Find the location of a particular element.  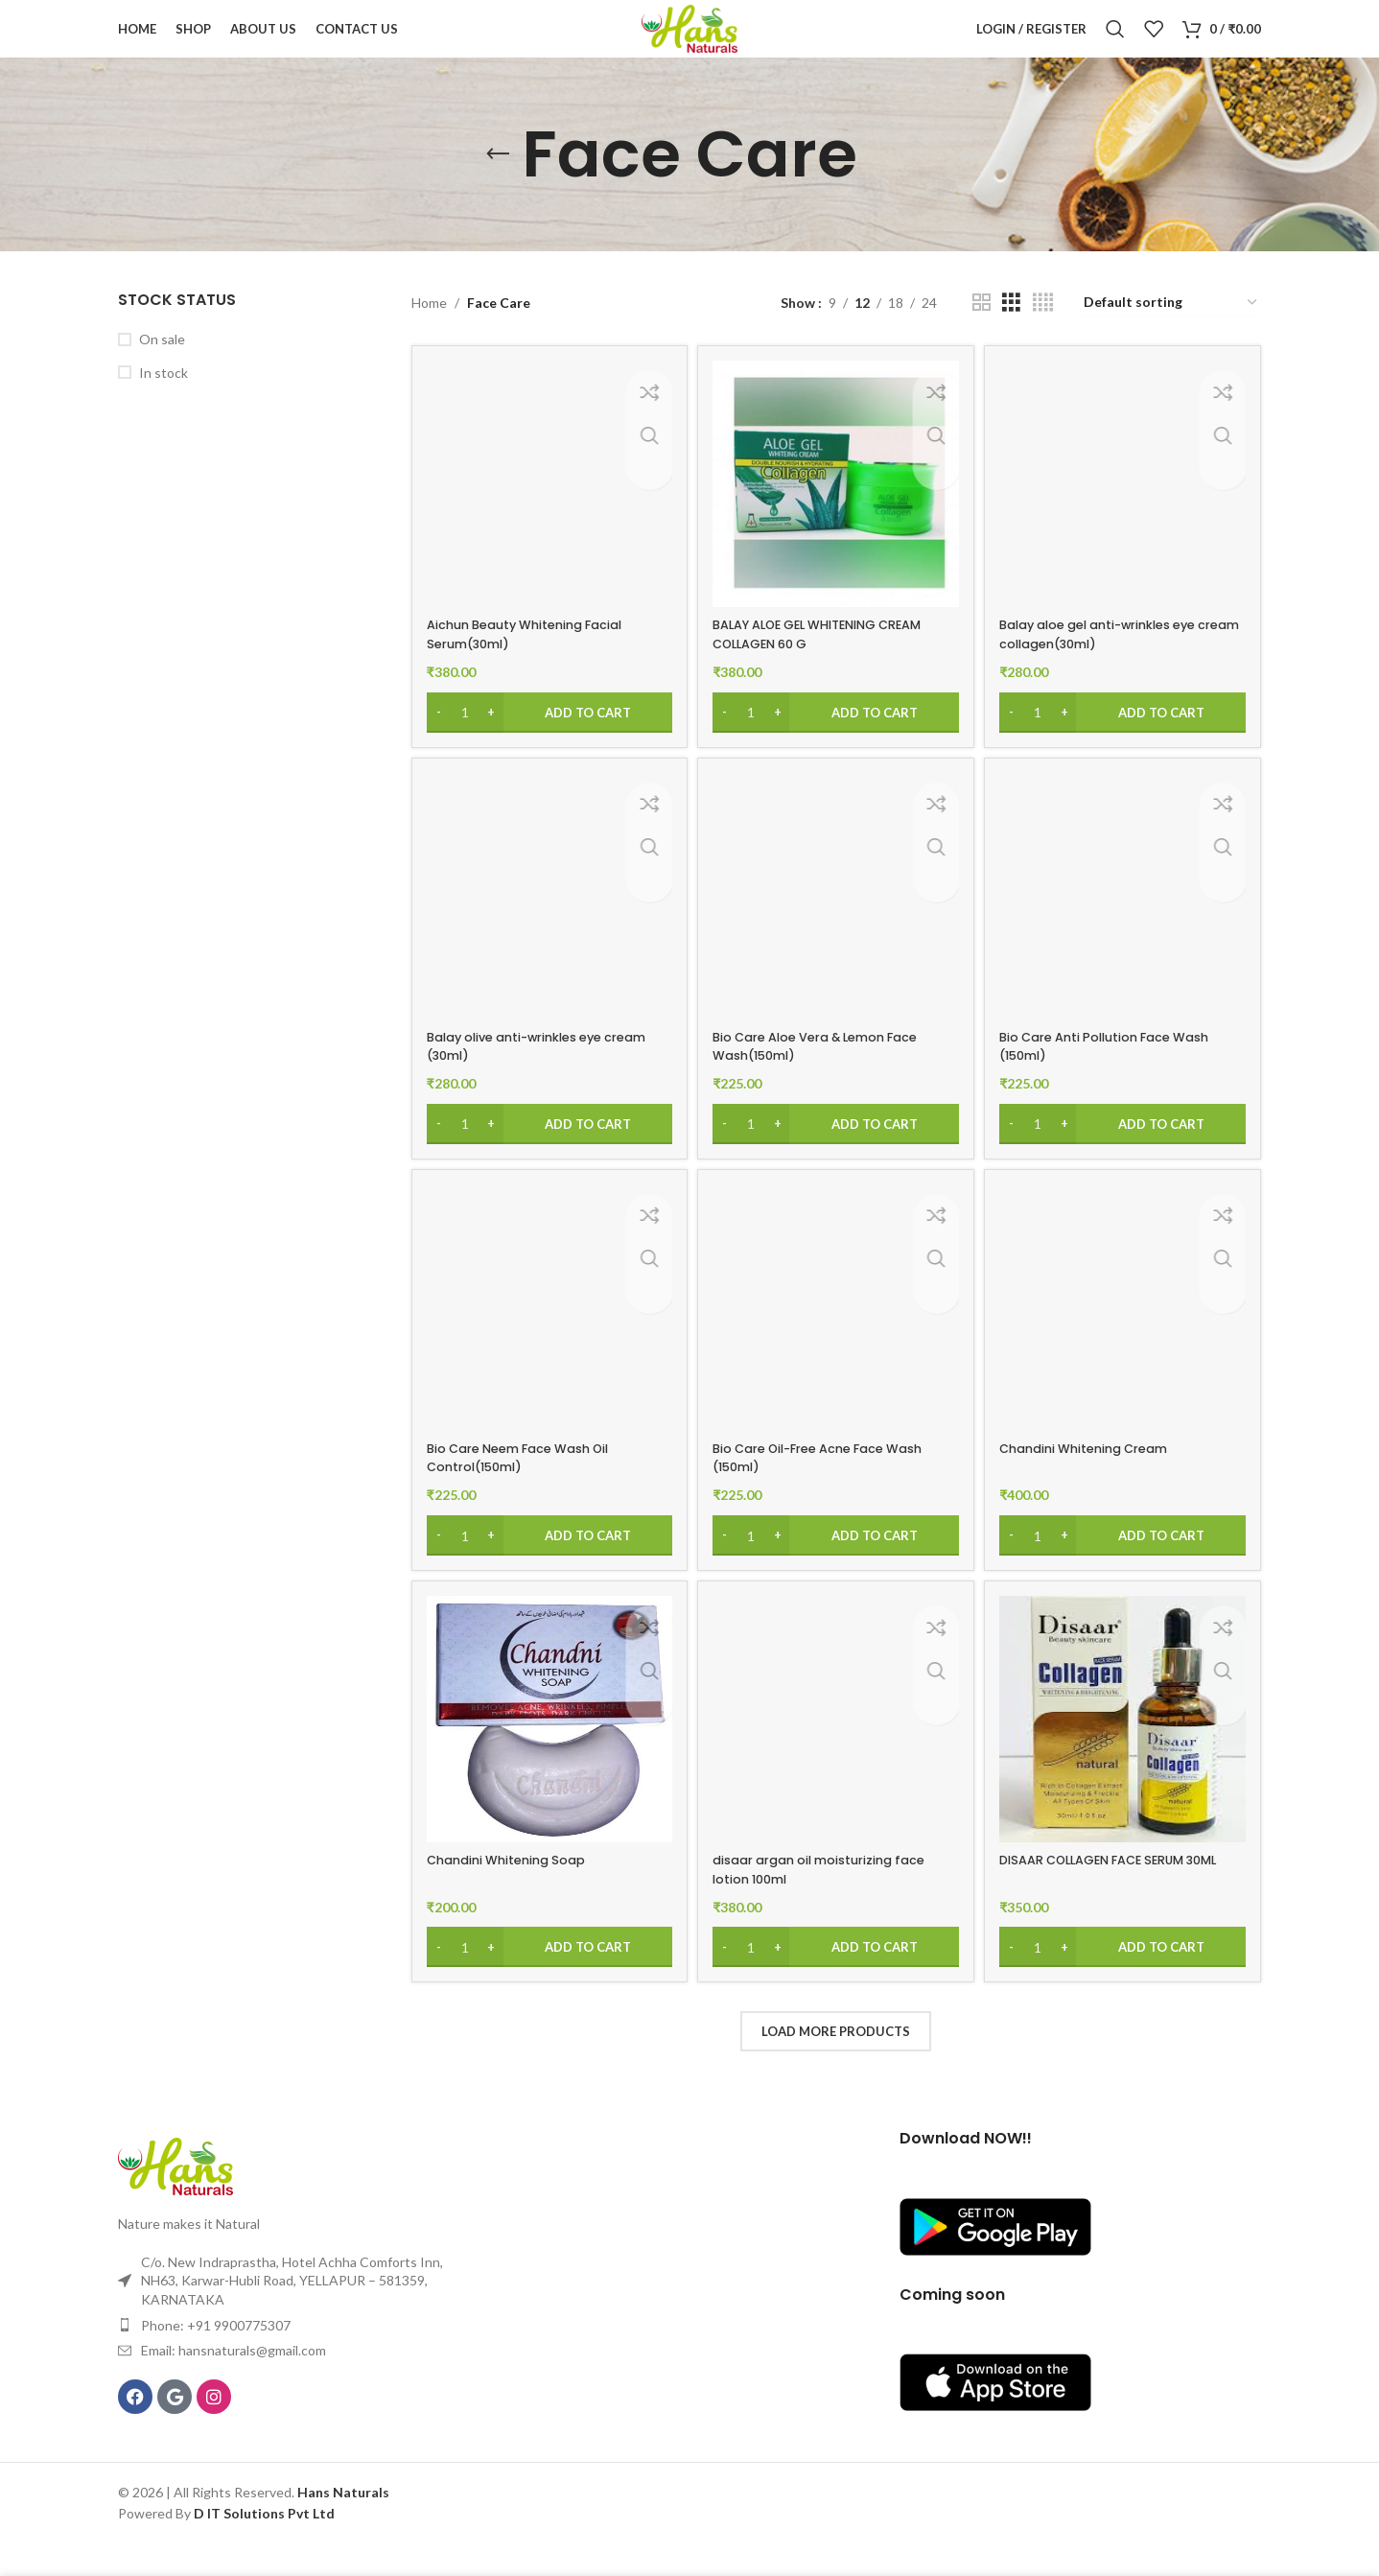

[Add to cart: “disaar argan oil moisturizing face lotion 100ml”] is located at coordinates (836, 1979).